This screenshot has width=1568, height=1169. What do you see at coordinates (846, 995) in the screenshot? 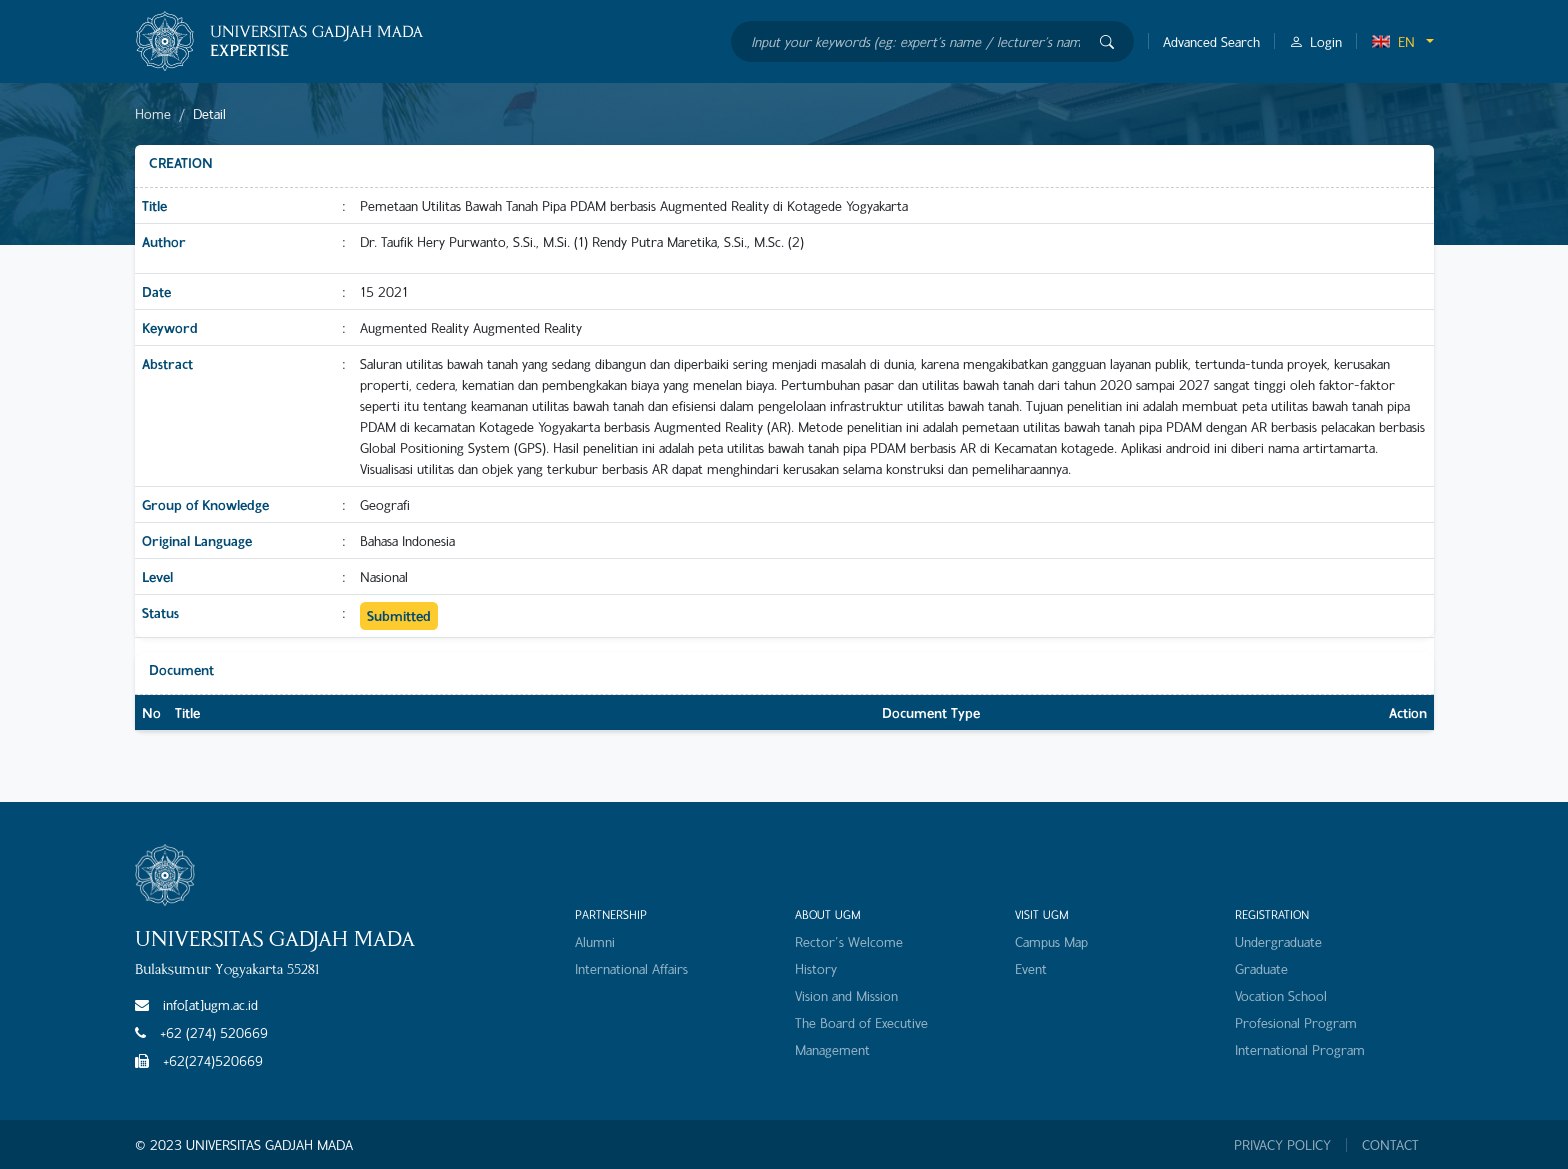
I see `Vision and Mission` at bounding box center [846, 995].